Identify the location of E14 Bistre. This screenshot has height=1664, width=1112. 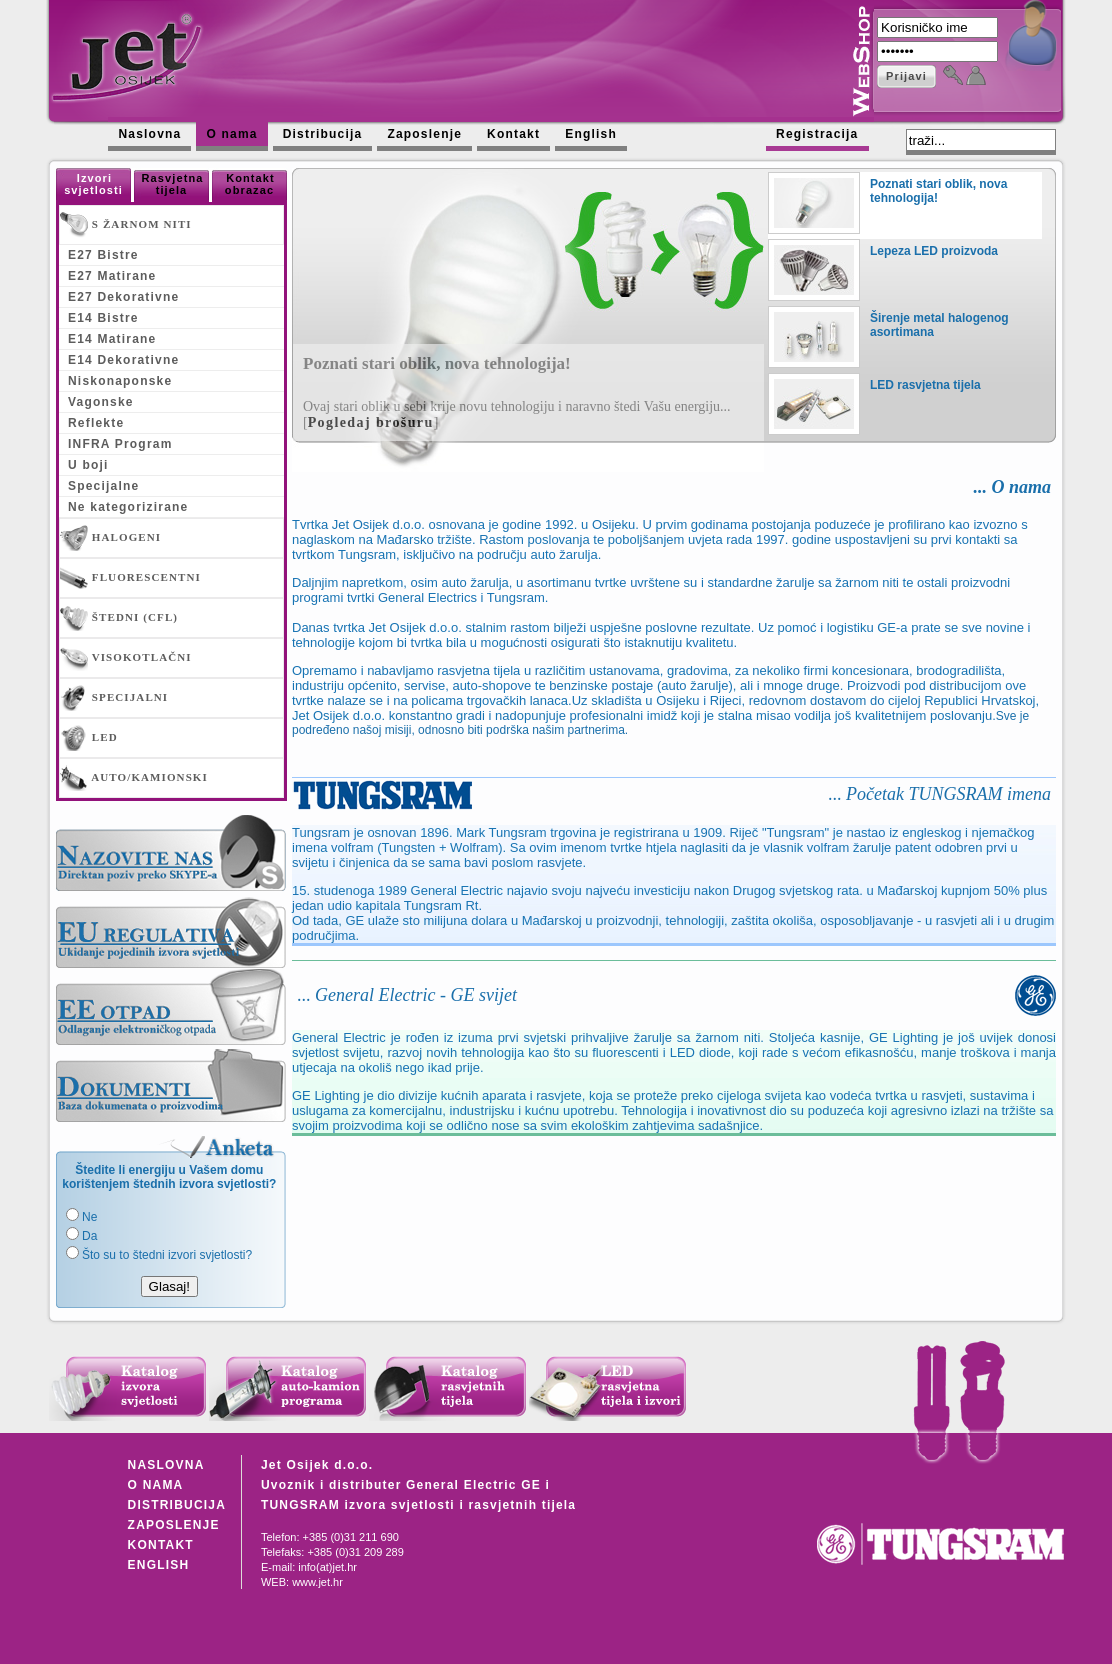
(103, 318).